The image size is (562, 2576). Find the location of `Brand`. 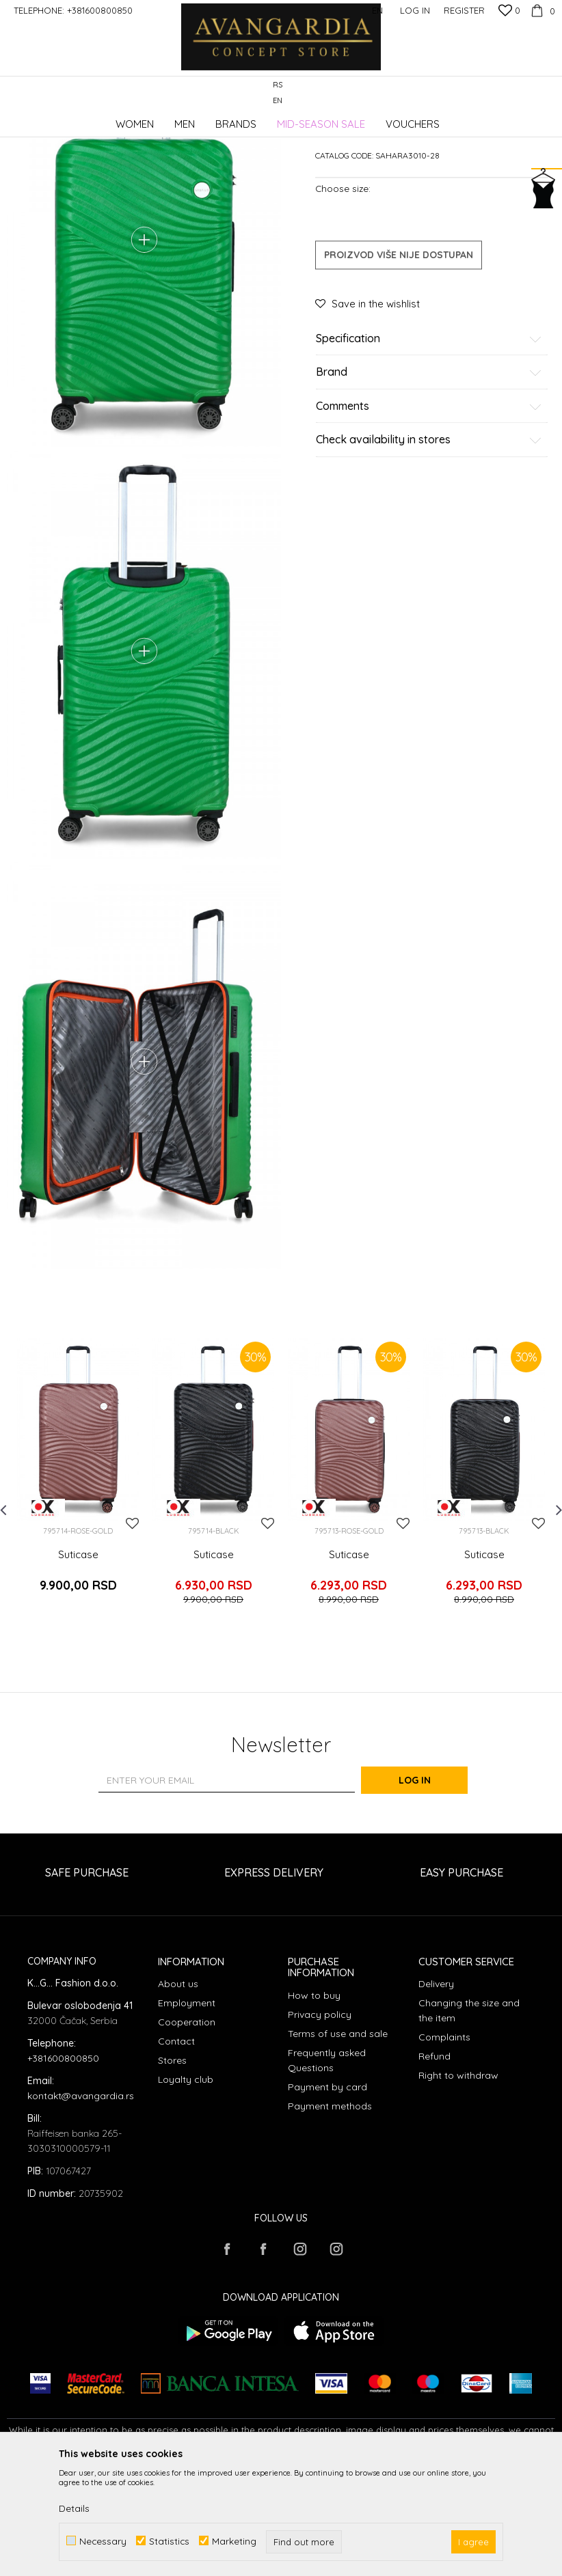

Brand is located at coordinates (429, 476).